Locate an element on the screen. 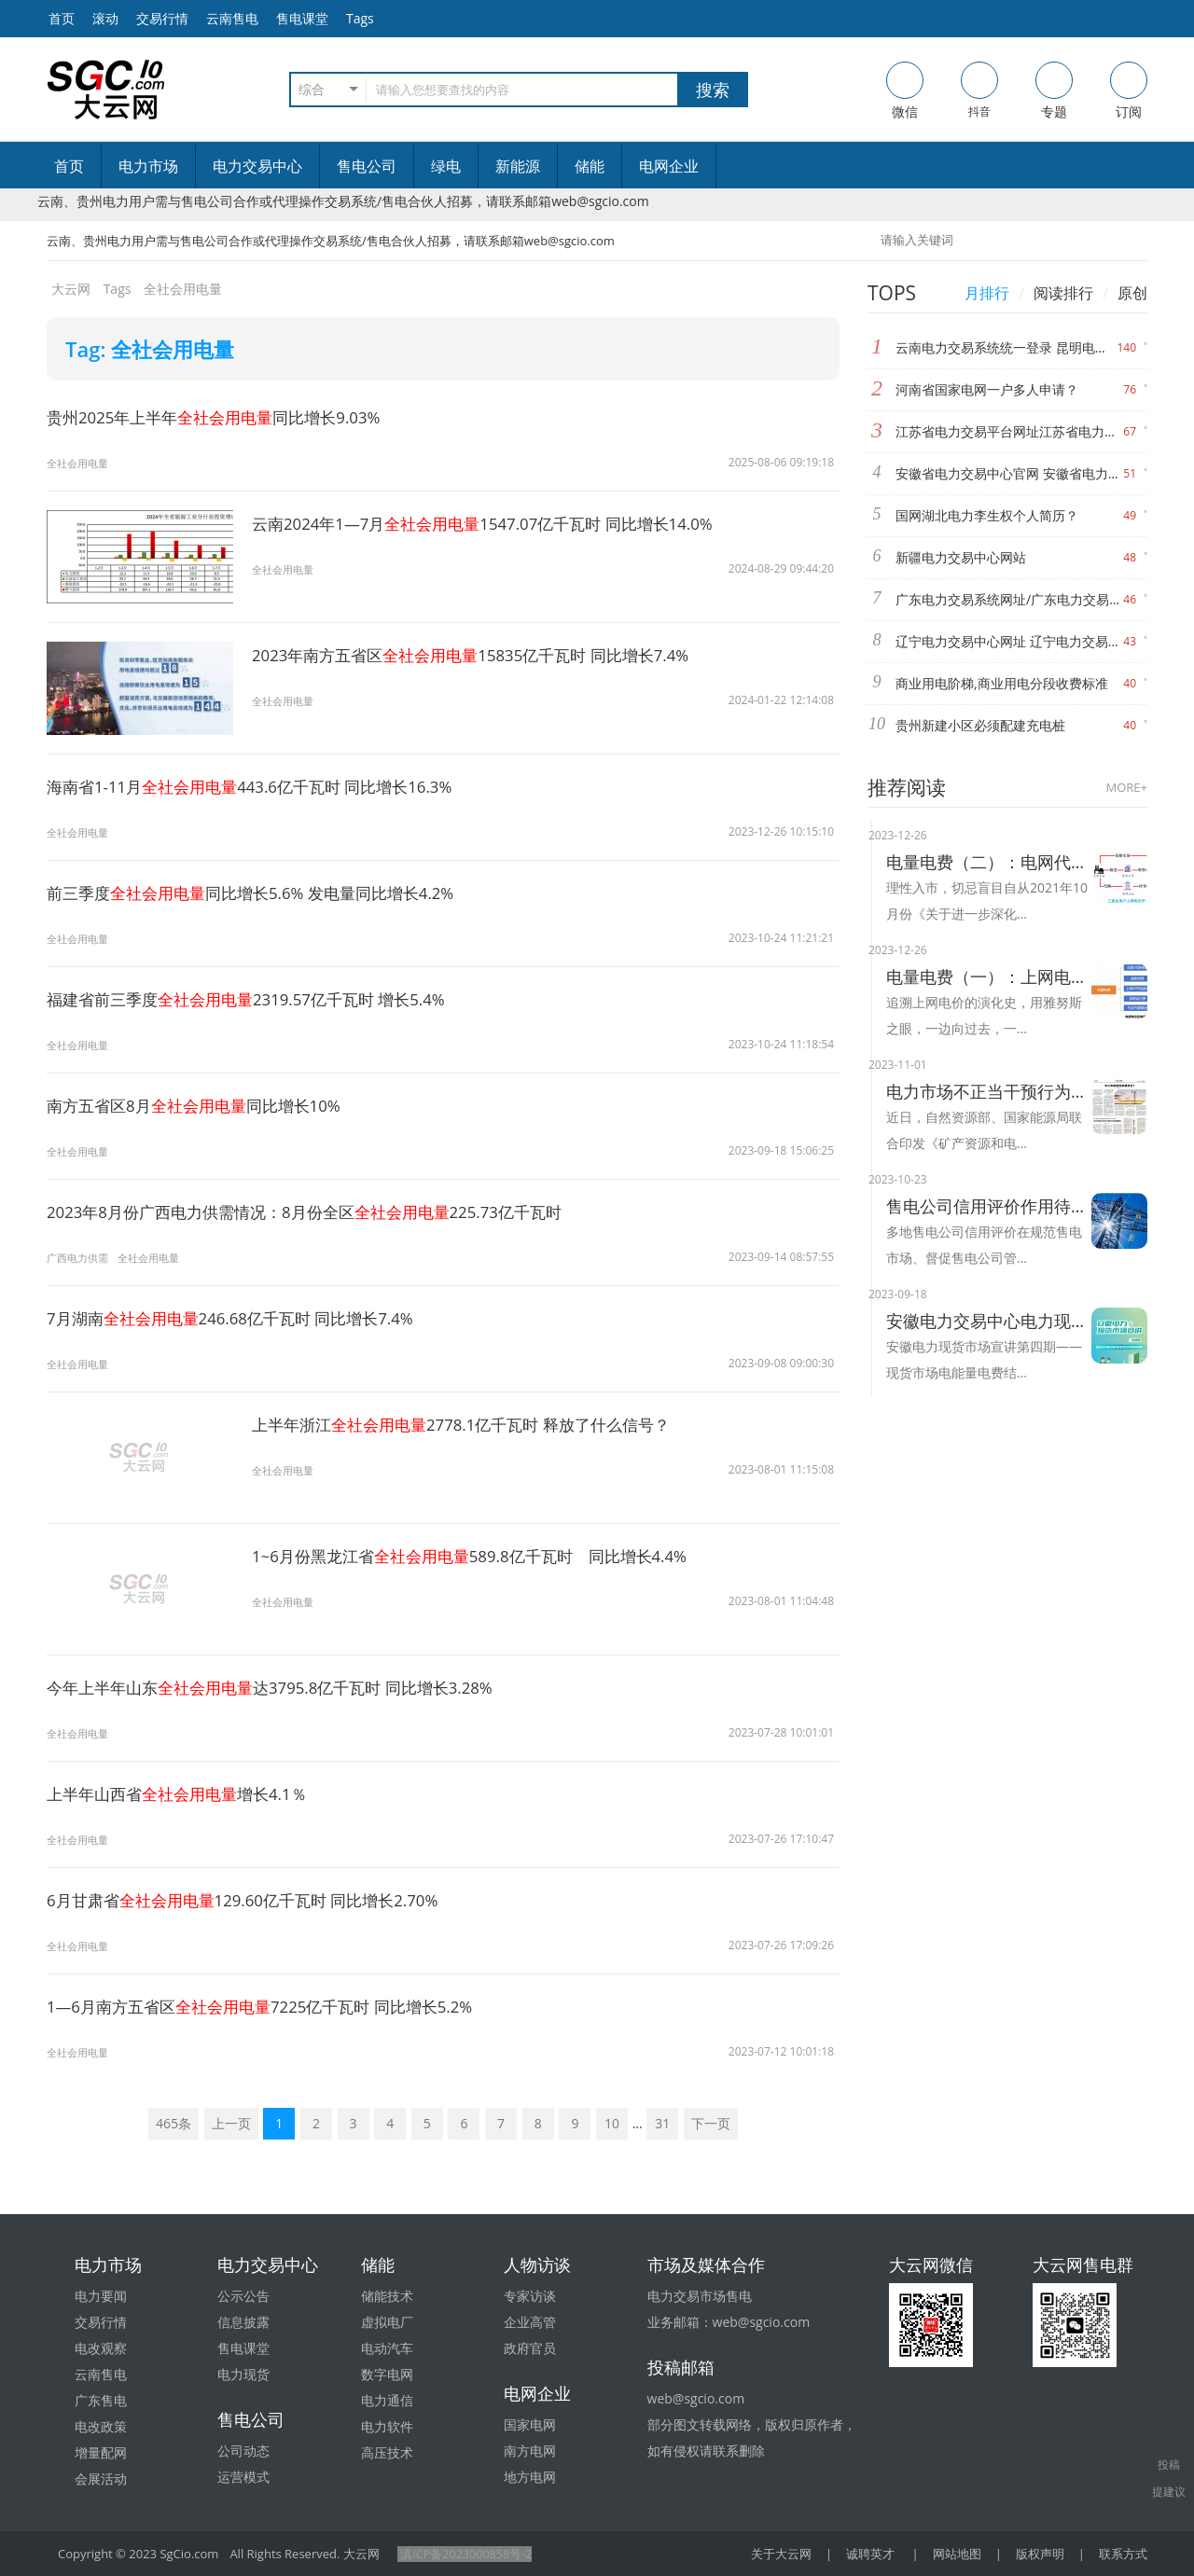  全社会用电量1547.07亿千瓦时 同比增长14.0%"/> is located at coordinates (140, 580).